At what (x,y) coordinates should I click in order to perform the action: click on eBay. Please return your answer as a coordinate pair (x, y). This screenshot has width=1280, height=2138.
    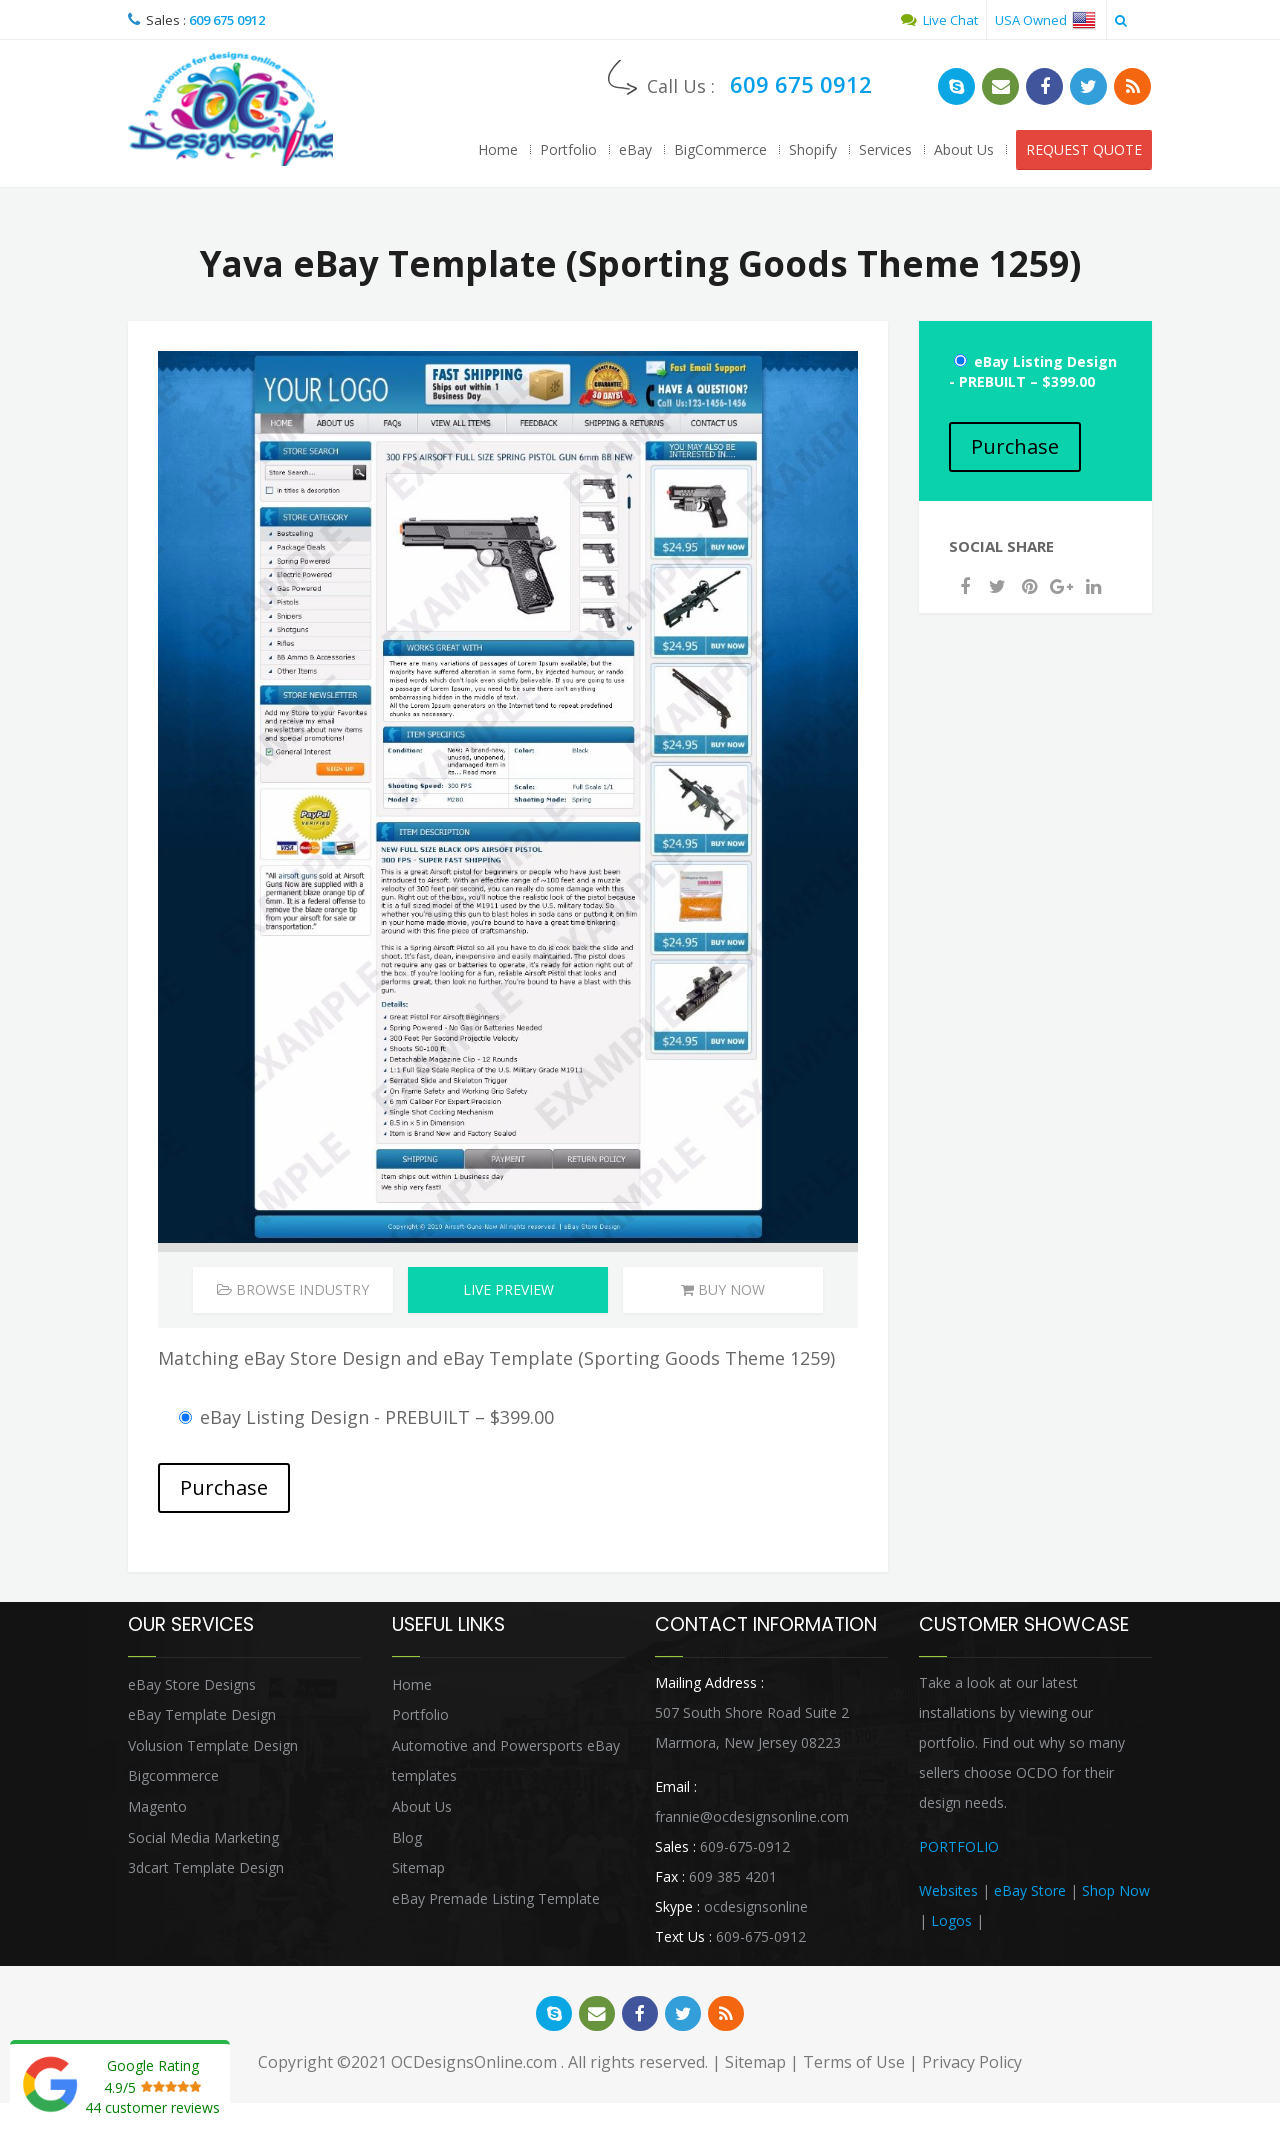
    Looking at the image, I should click on (635, 149).